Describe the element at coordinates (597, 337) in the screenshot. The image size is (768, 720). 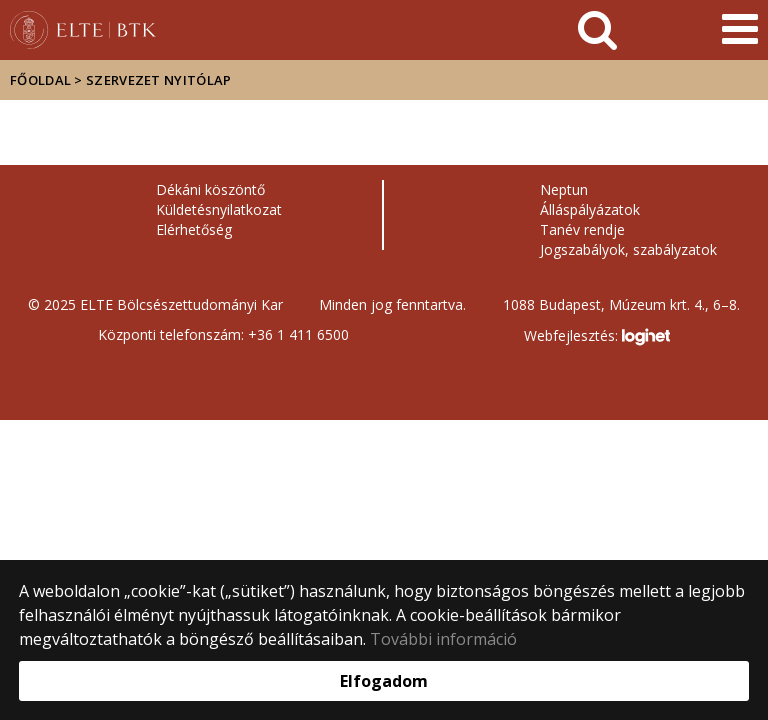
I see `Webfejlesztés:` at that location.